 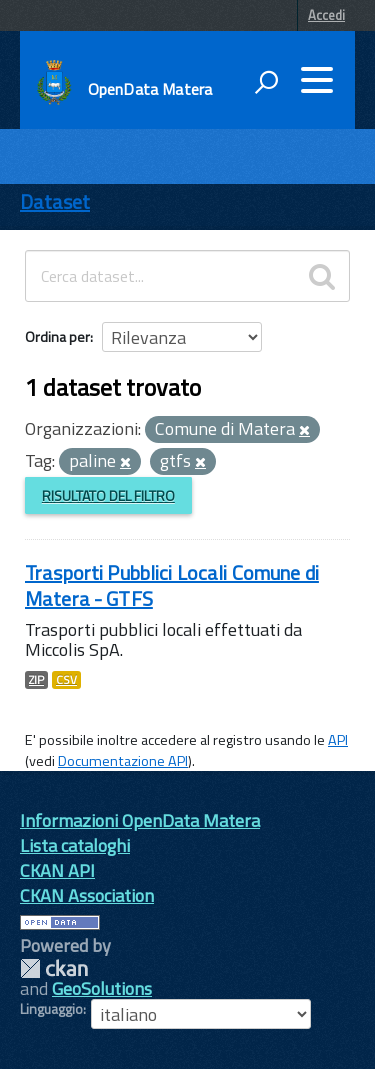 What do you see at coordinates (102, 988) in the screenshot?
I see `GeoSolutions` at bounding box center [102, 988].